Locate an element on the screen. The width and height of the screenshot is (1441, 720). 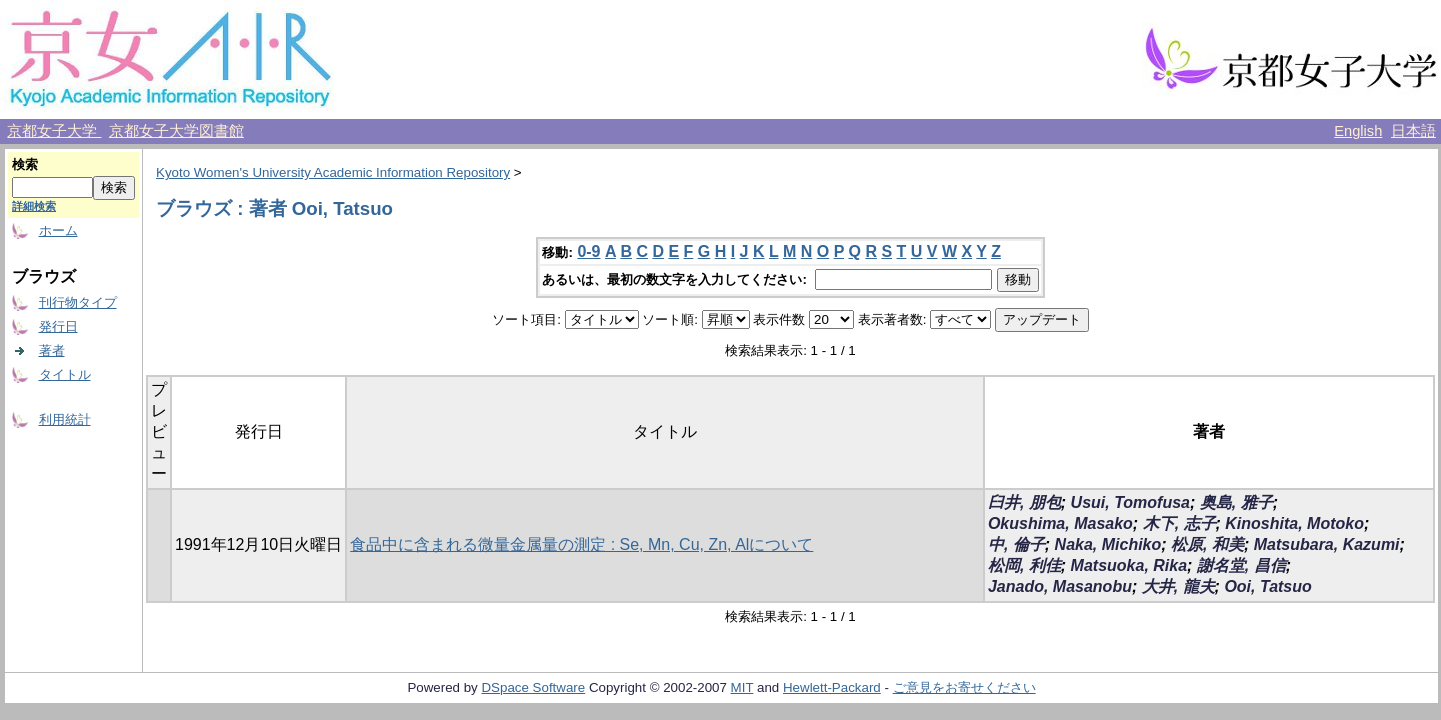
木下, 志子 is located at coordinates (1179, 523).